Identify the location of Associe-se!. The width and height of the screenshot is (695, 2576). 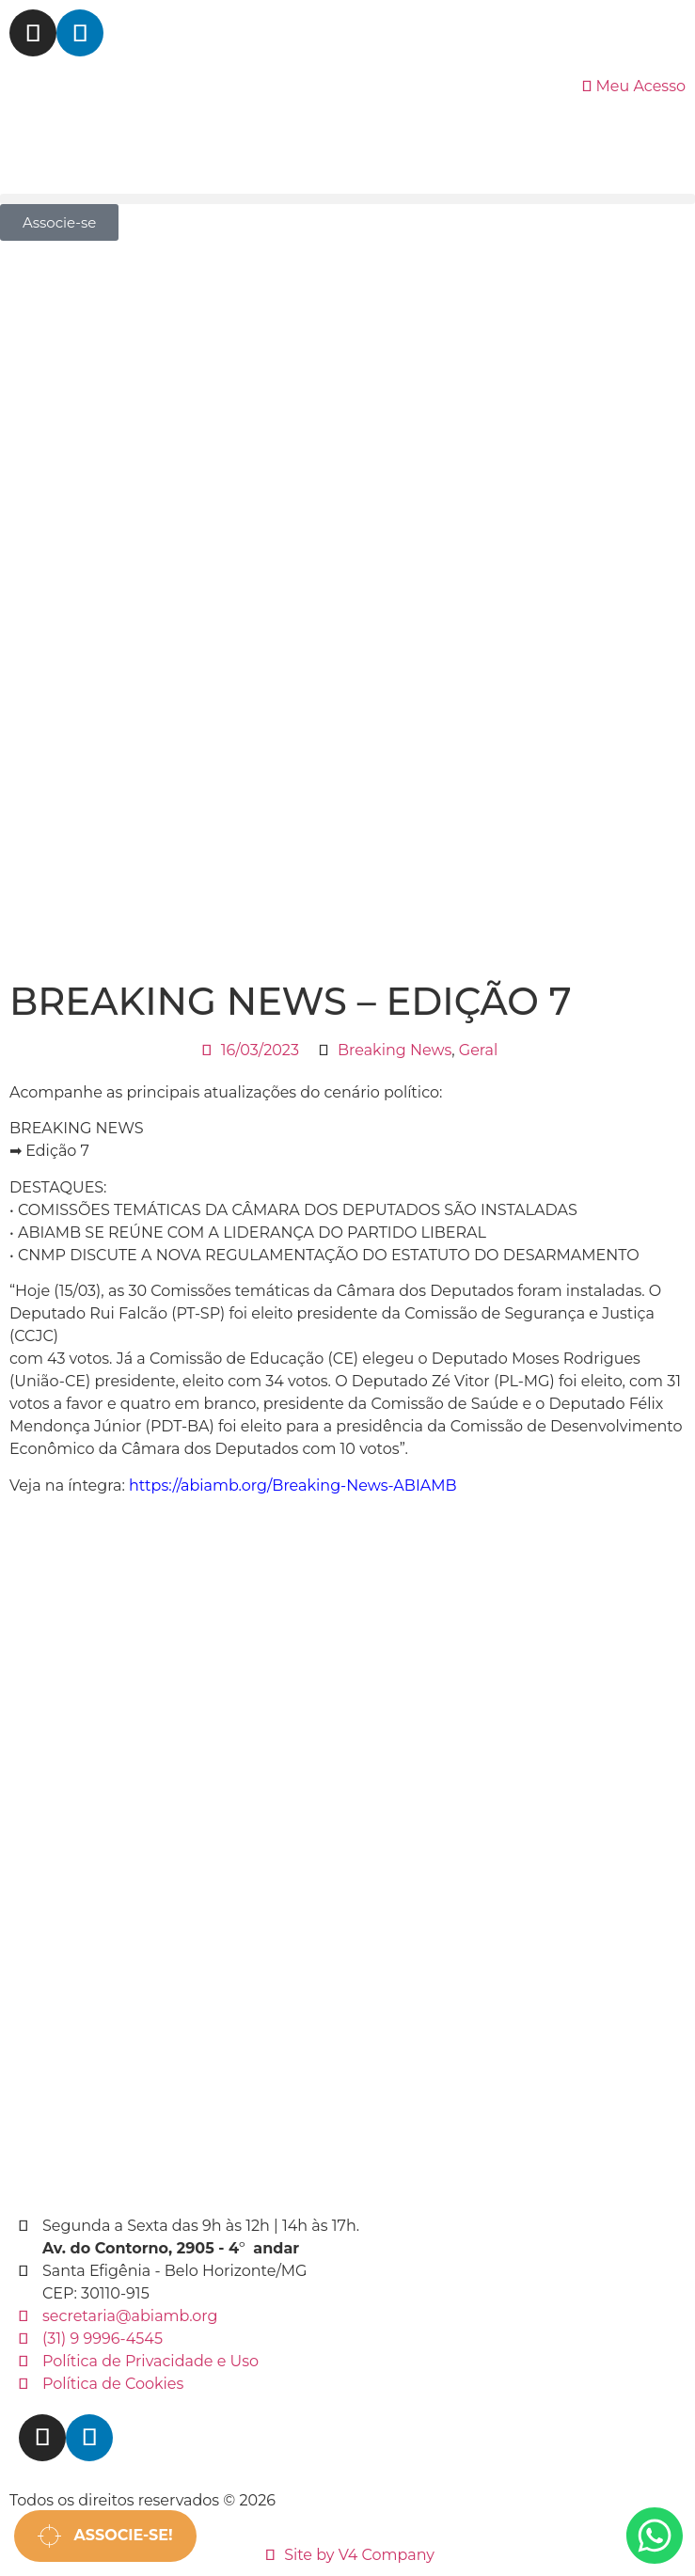
(105, 2536).